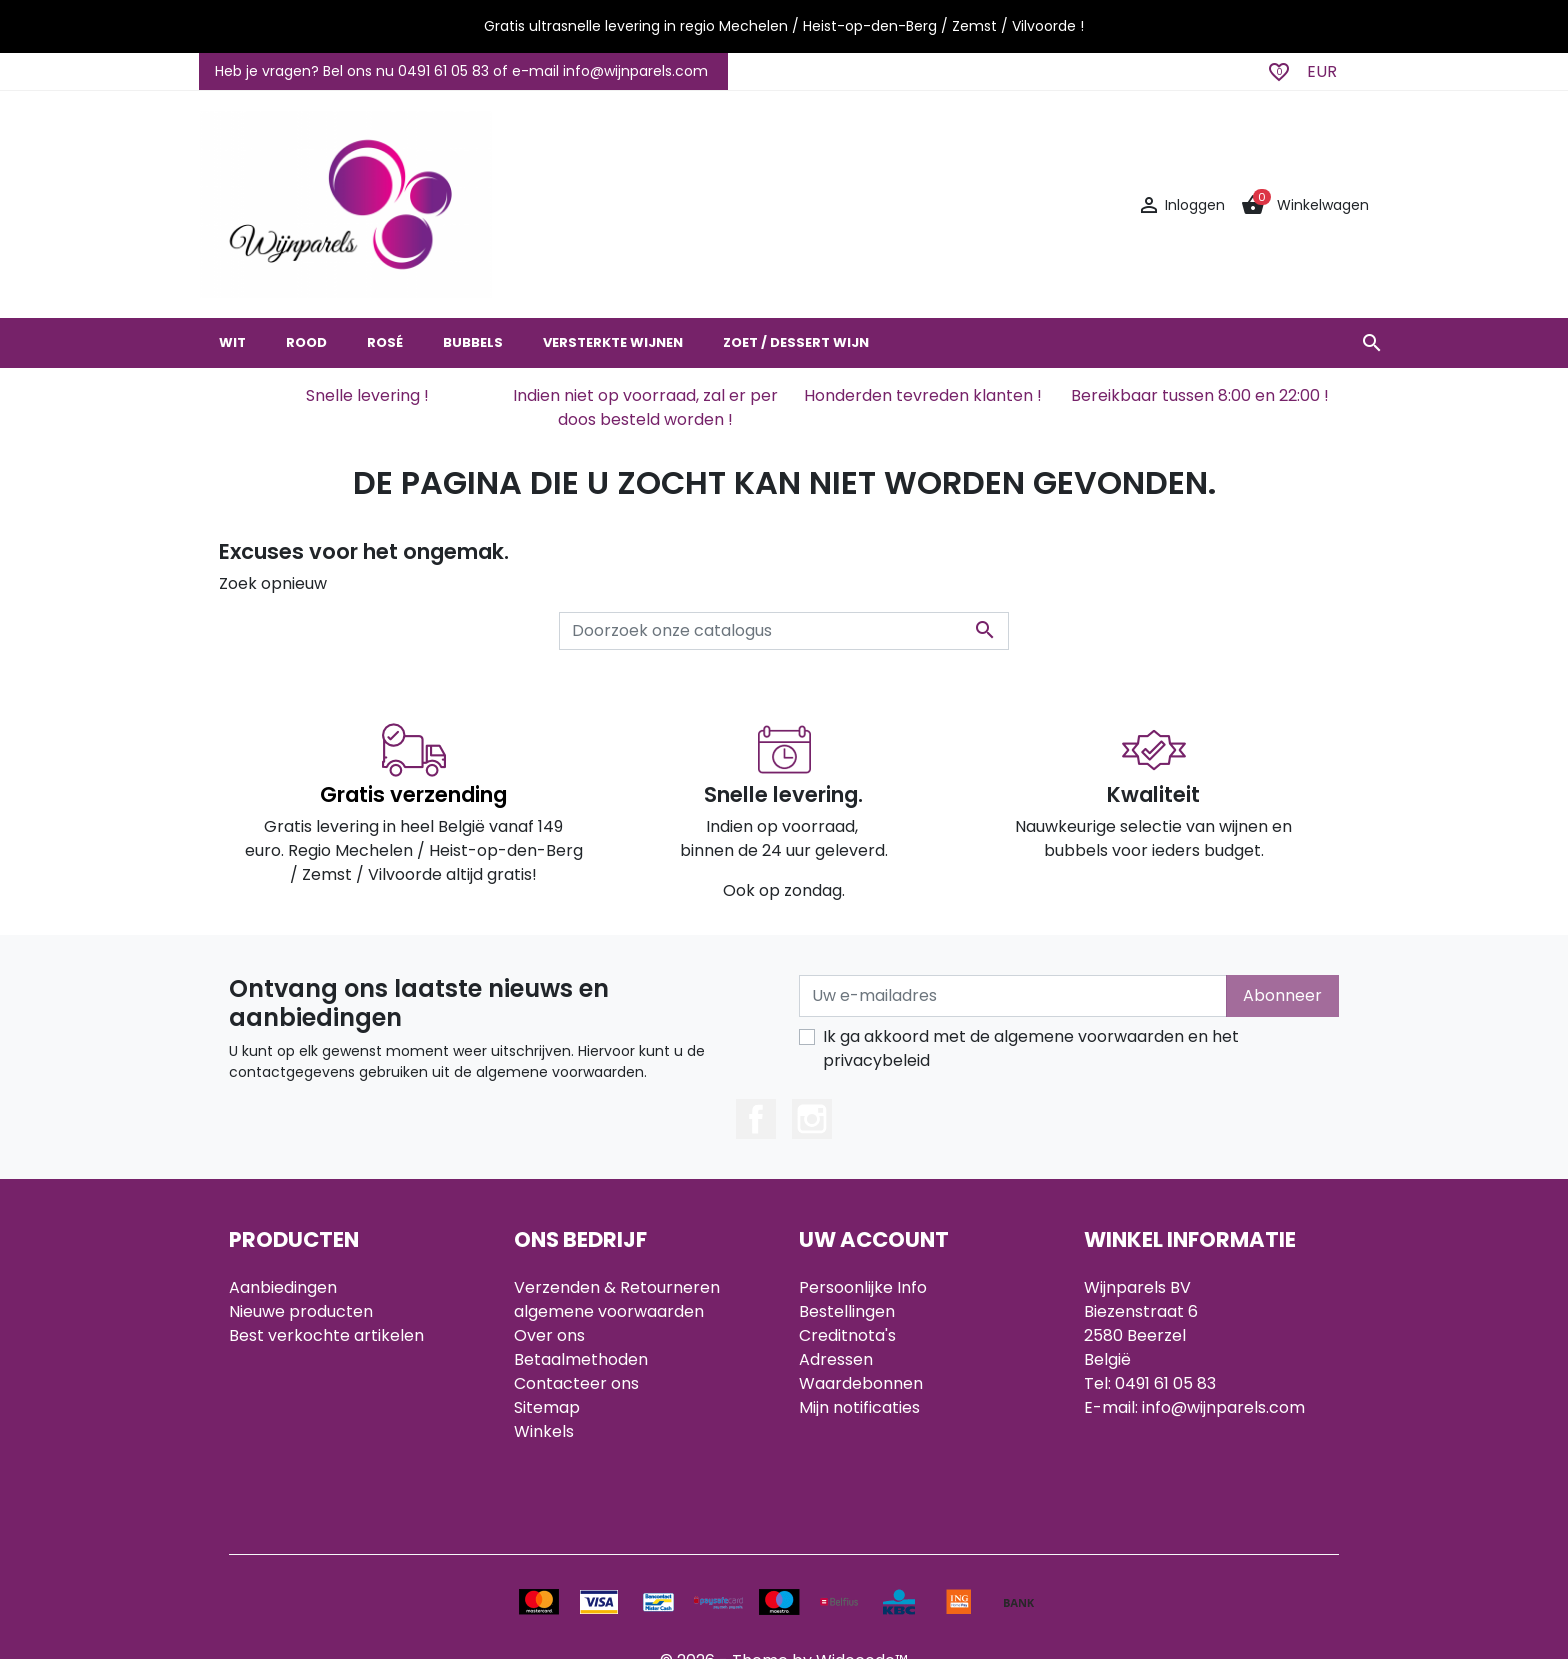 This screenshot has height=1659, width=1568. What do you see at coordinates (859, 1407) in the screenshot?
I see `Mijn notificaties` at bounding box center [859, 1407].